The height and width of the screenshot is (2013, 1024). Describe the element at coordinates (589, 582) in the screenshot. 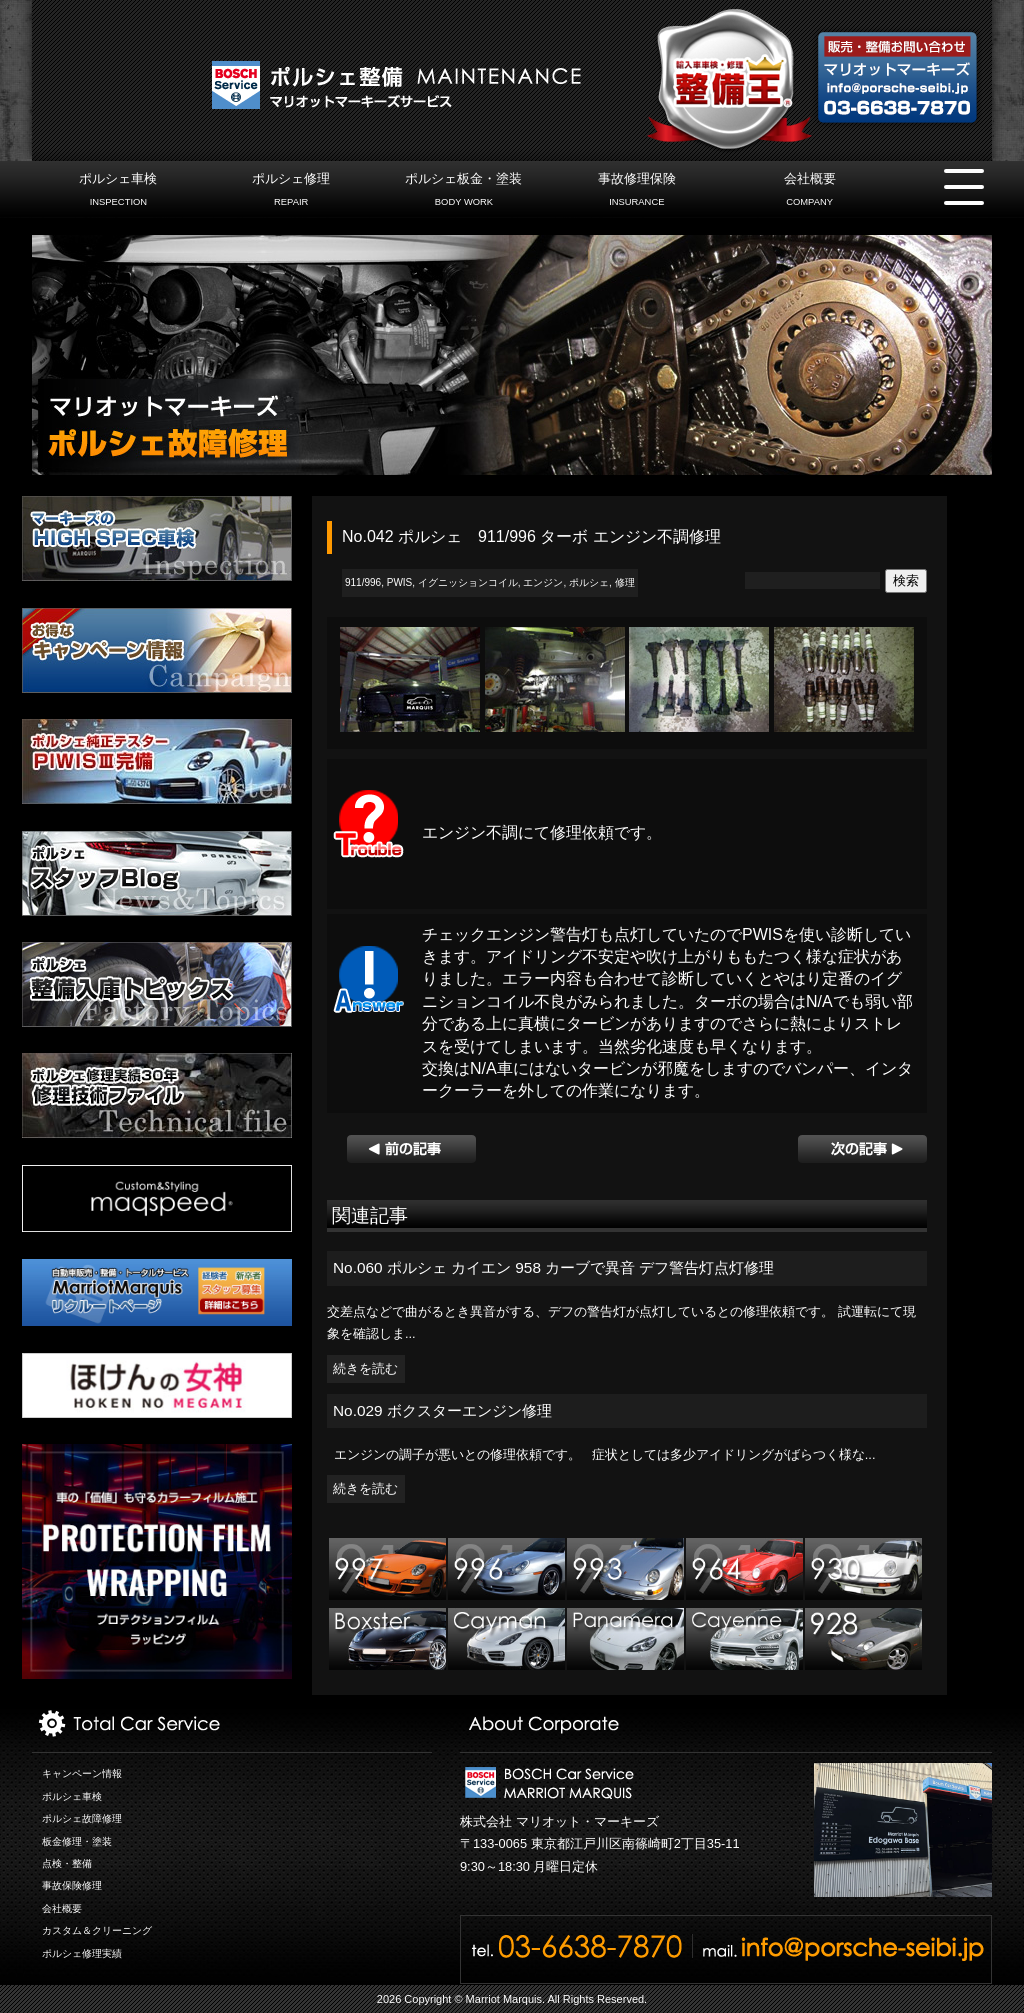

I see `ポルシェ` at that location.